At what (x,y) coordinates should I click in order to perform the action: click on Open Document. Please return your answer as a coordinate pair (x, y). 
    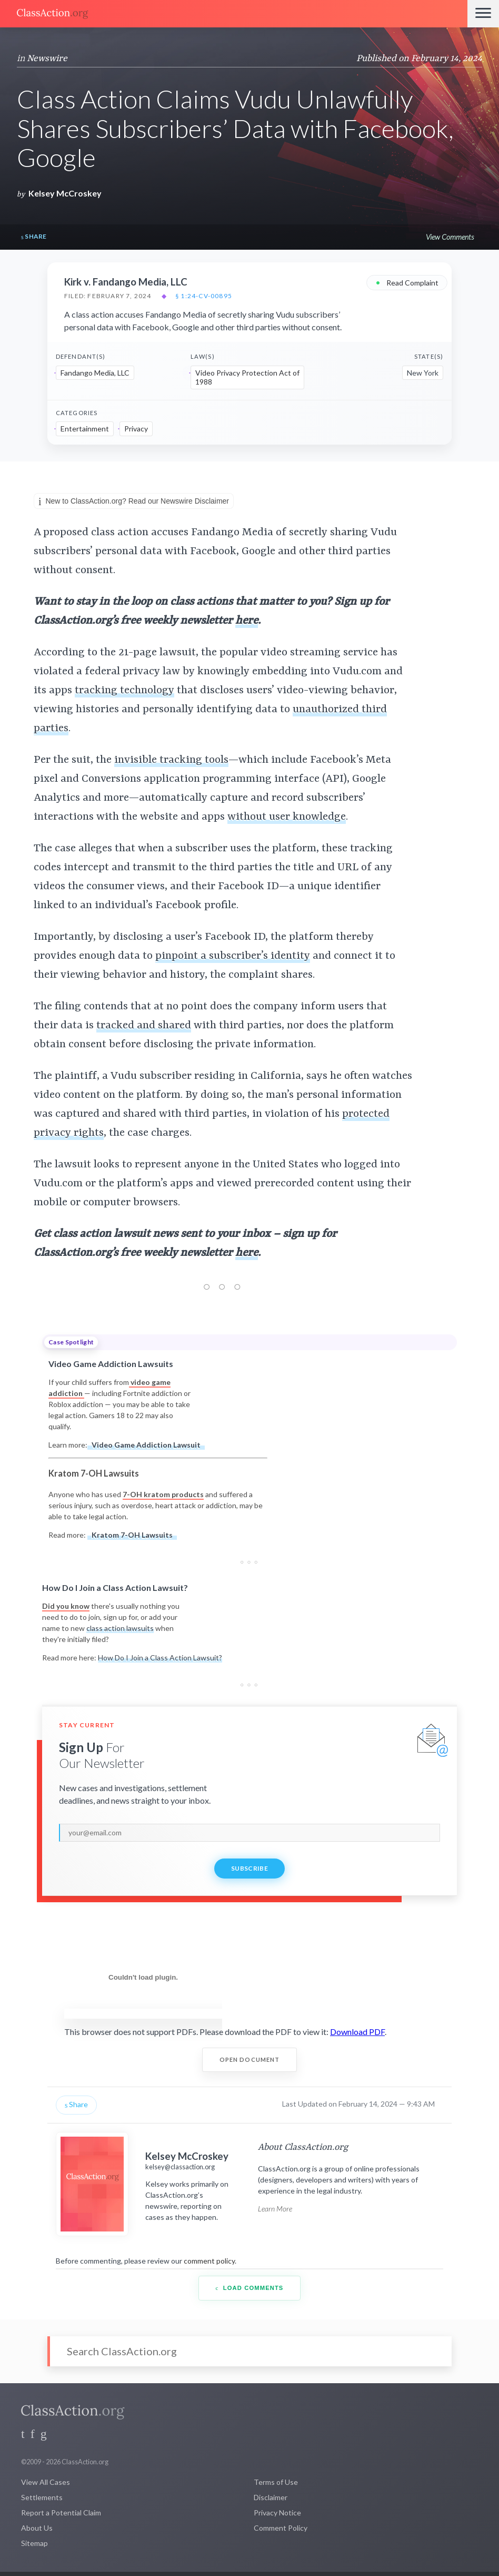
    Looking at the image, I should click on (249, 2059).